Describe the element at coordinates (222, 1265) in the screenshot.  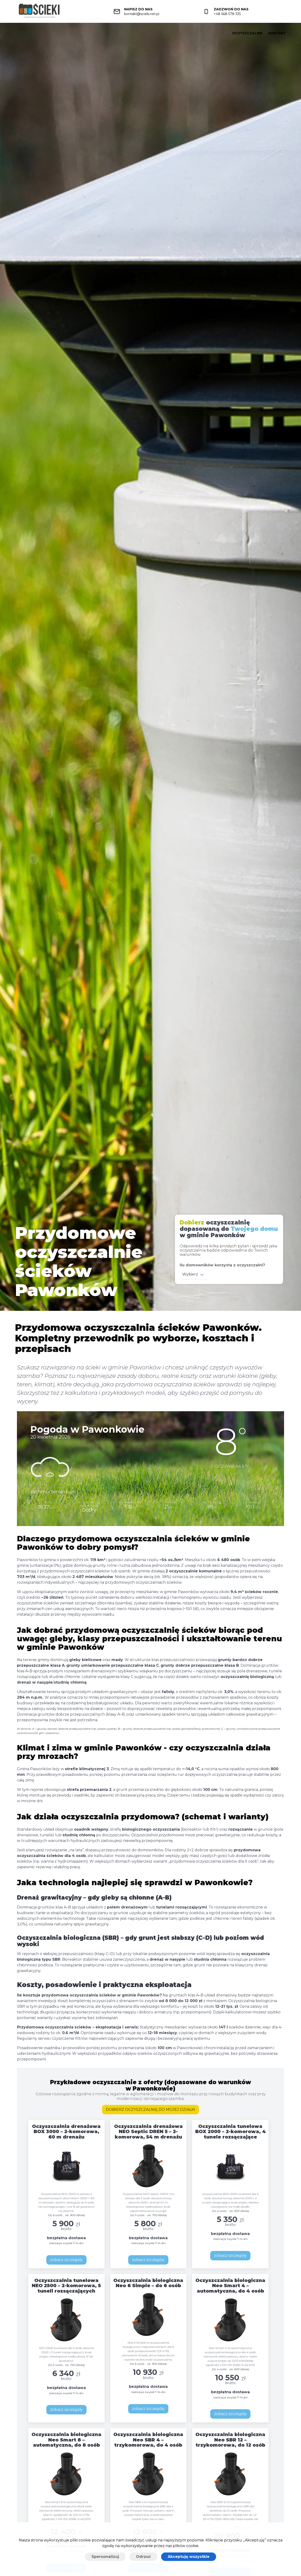
I see `Ilu domowników korzysta z oczyszczalni?` at that location.